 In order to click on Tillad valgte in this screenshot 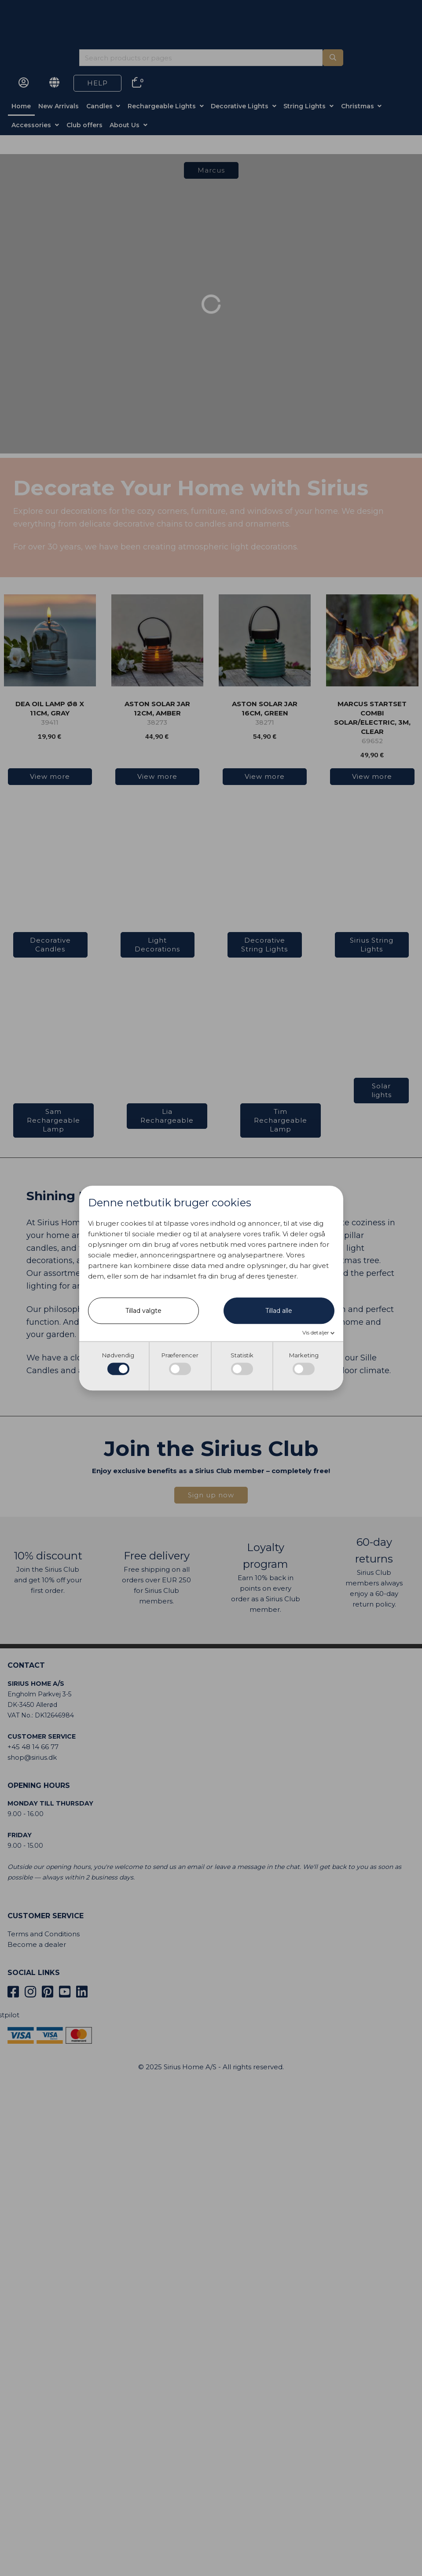, I will do `click(143, 1311)`.